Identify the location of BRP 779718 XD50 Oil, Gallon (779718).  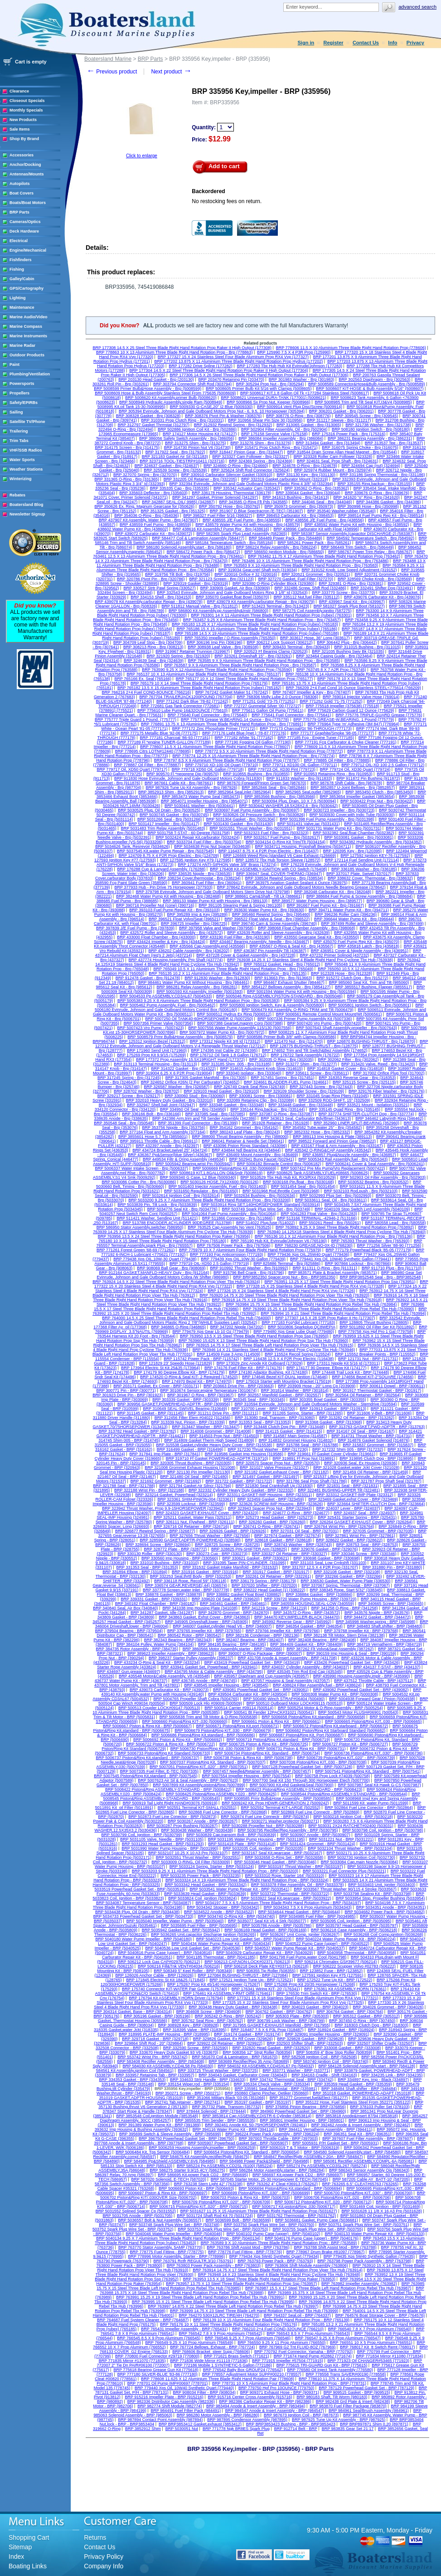
(208, 769).